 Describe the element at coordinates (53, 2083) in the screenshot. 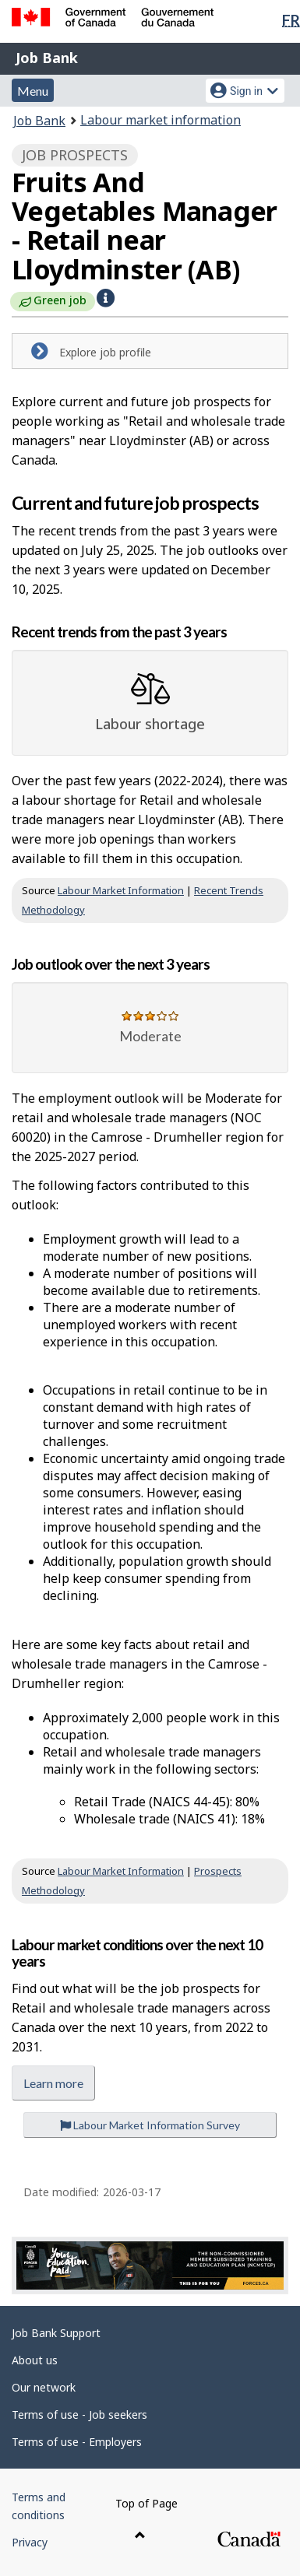

I see `Learn more` at that location.